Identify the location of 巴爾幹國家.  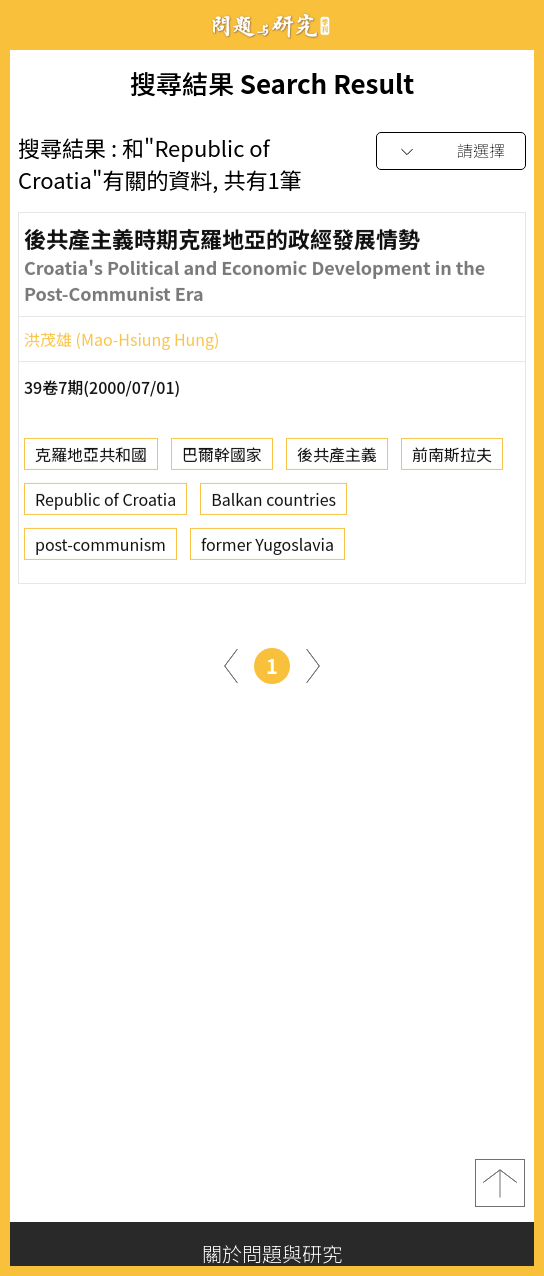
(222, 459).